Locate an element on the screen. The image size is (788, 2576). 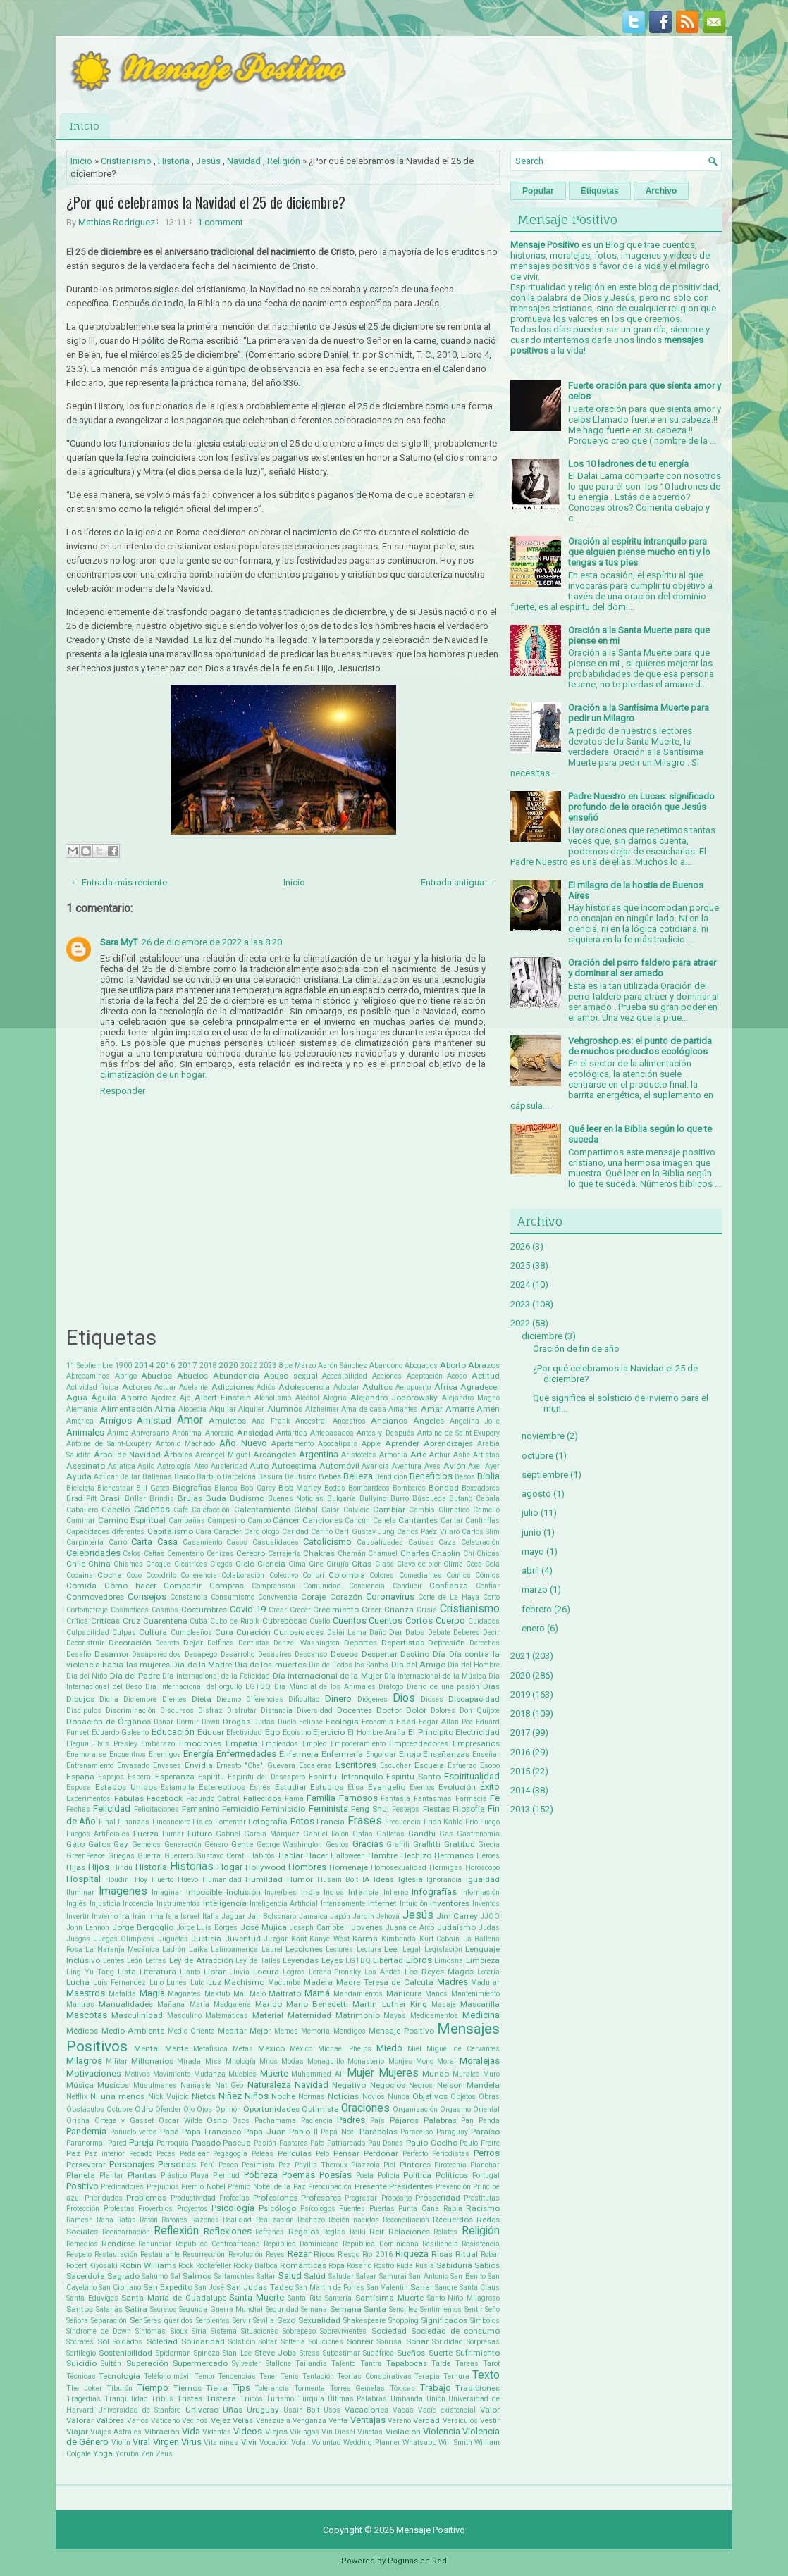
Masculinidad is located at coordinates (137, 2015).